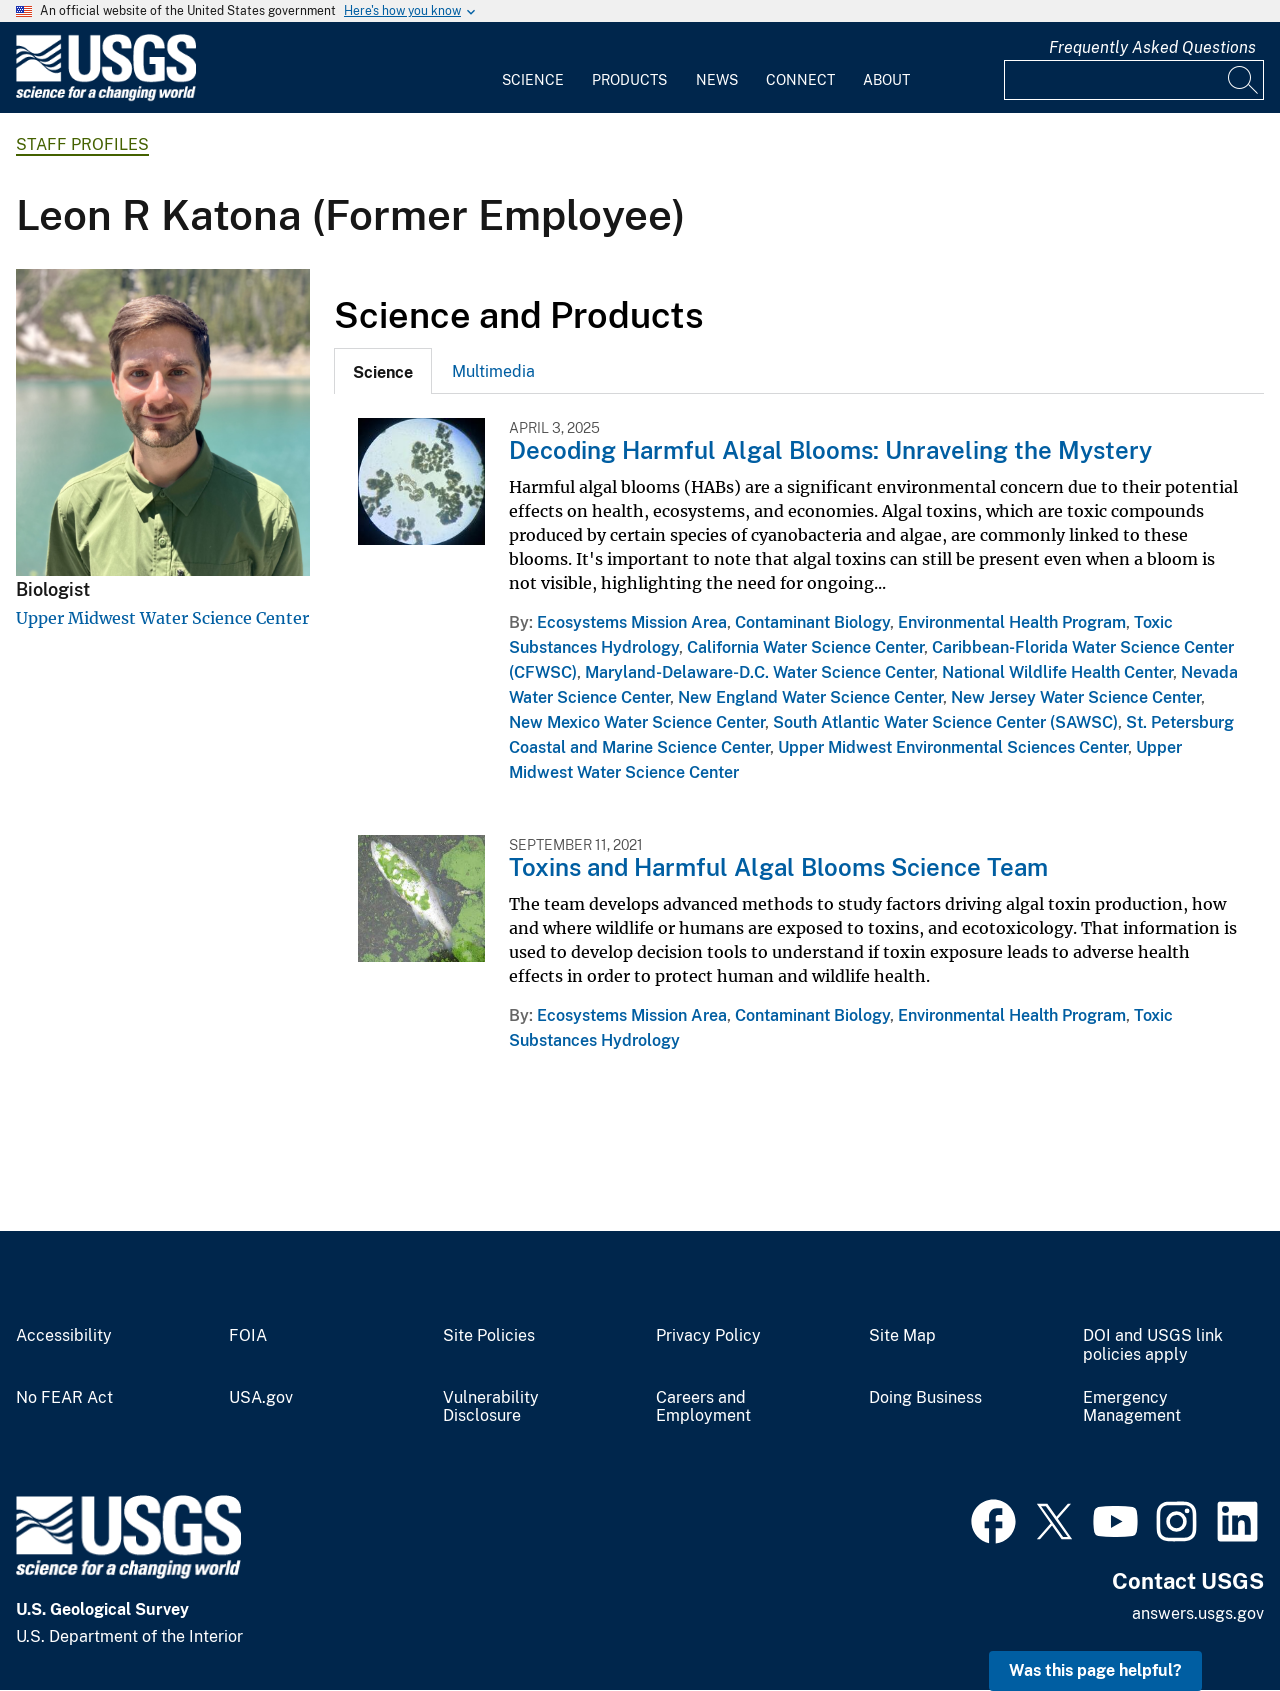  What do you see at coordinates (703, 1407) in the screenshot?
I see `Careers and Employment` at bounding box center [703, 1407].